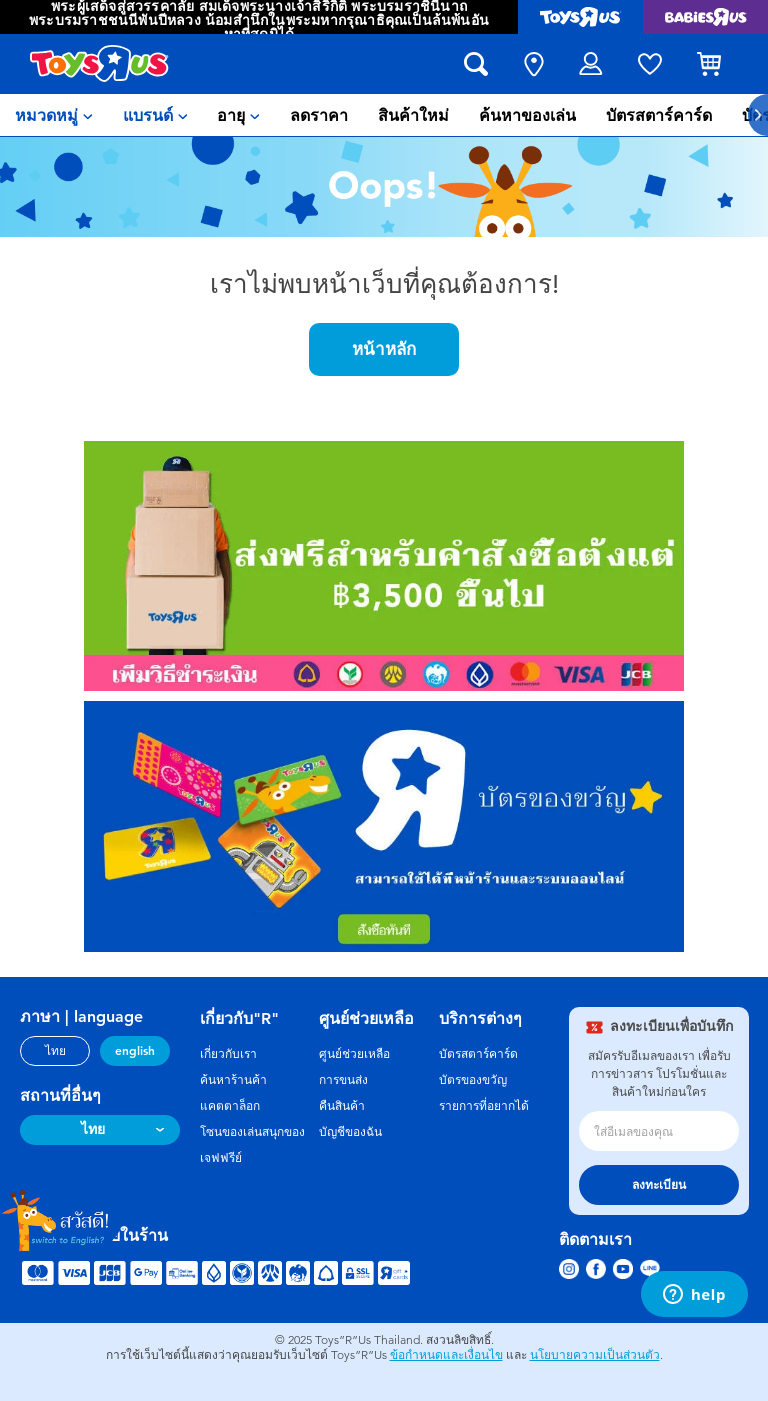 The height and width of the screenshot is (1401, 768). I want to click on เกี่ยวกับเรา, so click(228, 1054).